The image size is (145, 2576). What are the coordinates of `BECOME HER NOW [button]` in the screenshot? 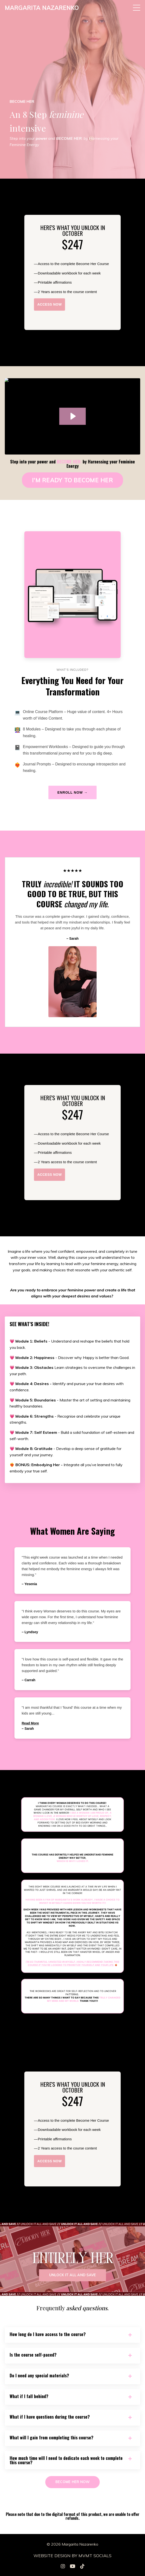 It's located at (72, 2482).